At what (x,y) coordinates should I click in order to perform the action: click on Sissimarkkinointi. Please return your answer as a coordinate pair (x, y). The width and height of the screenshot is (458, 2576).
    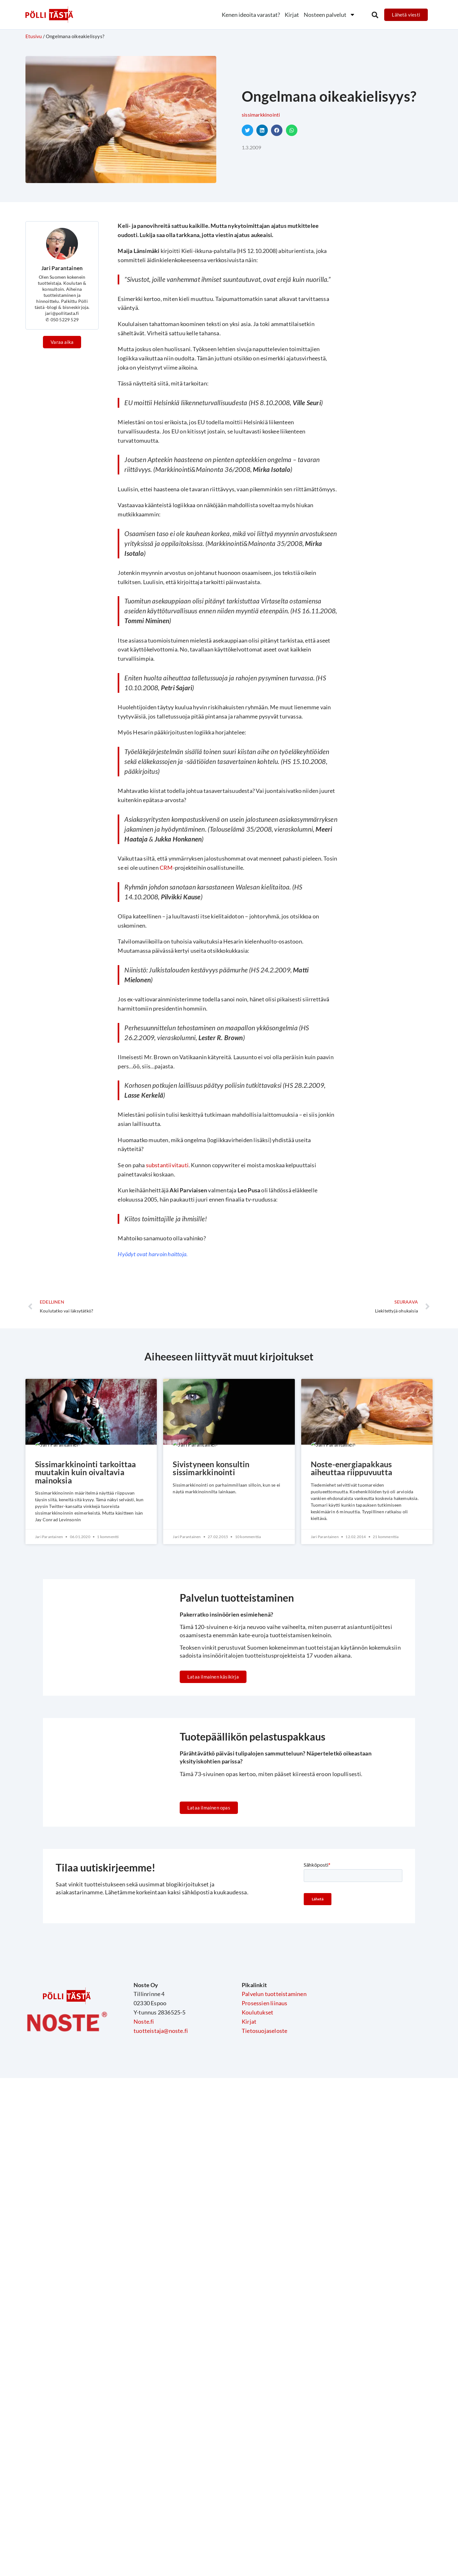
    Looking at the image, I should click on (261, 115).